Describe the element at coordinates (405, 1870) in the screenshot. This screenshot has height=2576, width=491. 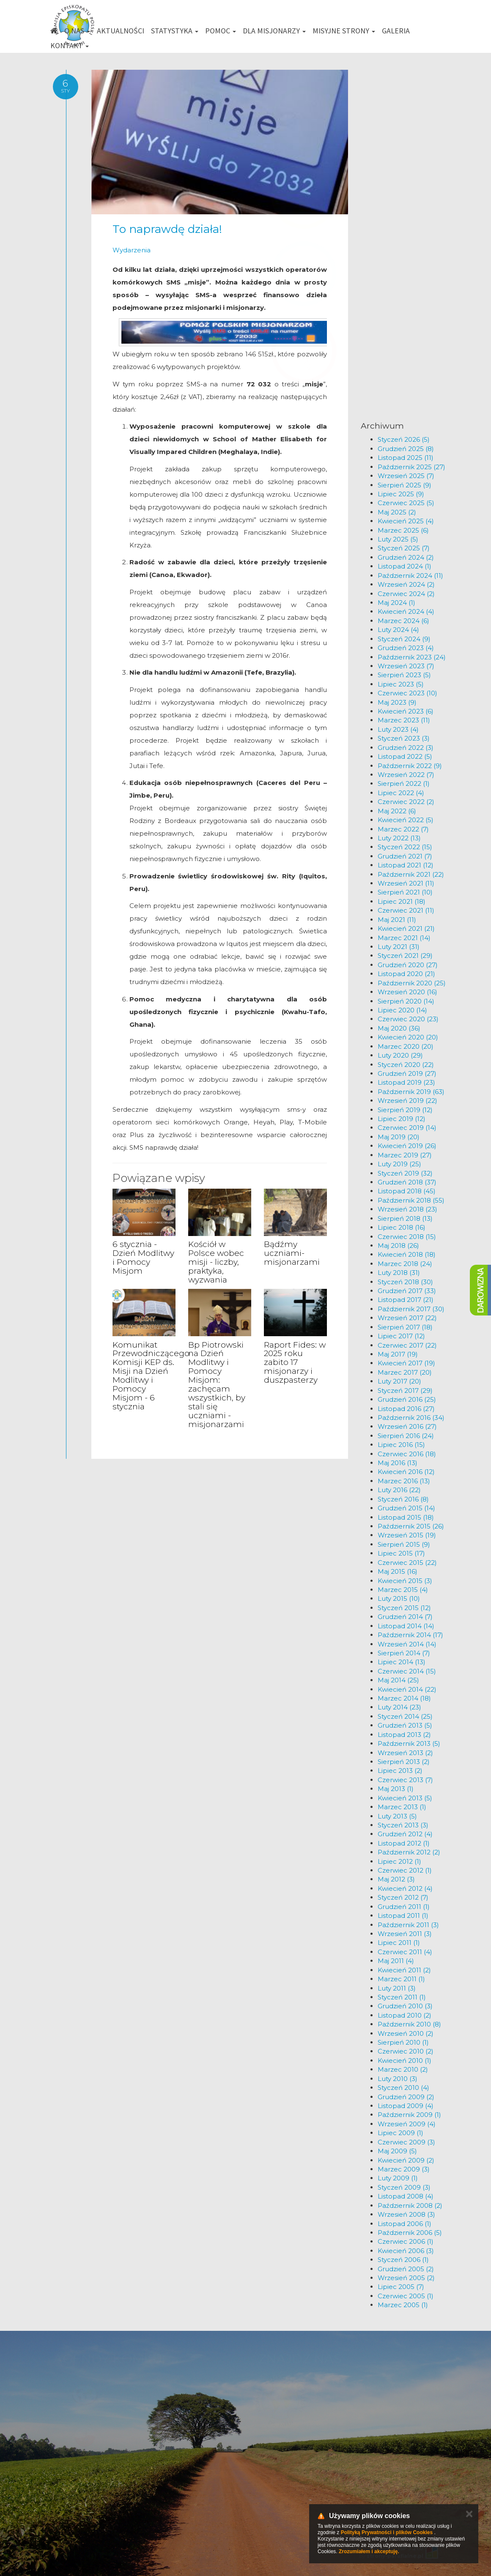
I see `Czerwiec 2012 (1)` at that location.